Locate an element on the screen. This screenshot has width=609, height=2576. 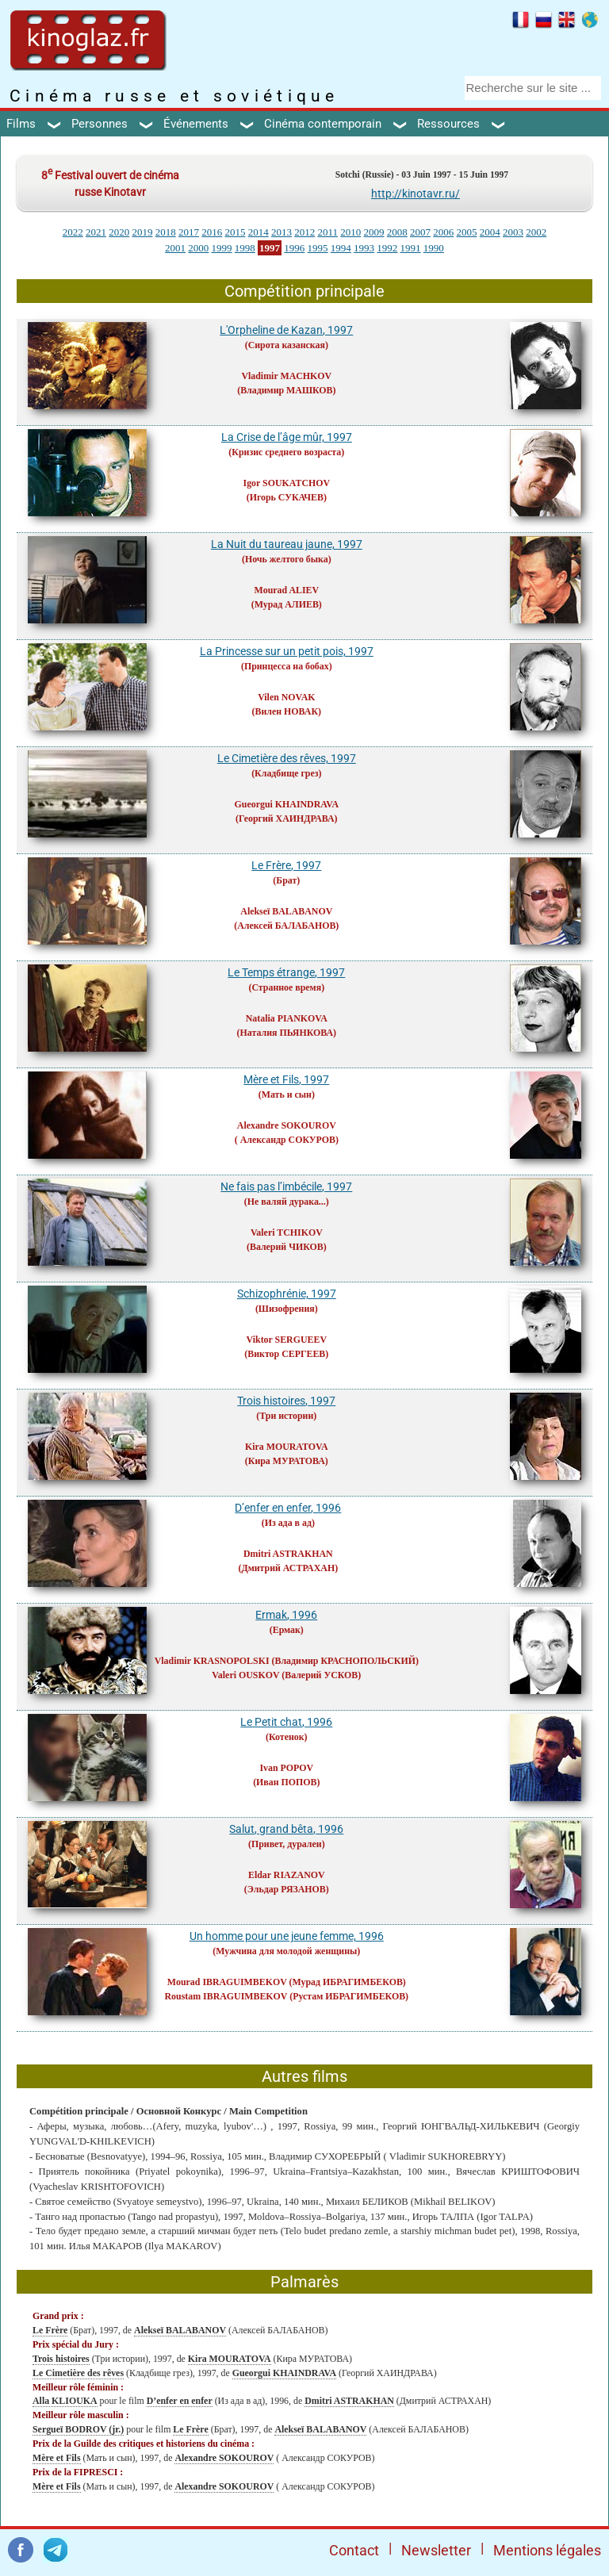
Igor SOUKATCHOV is located at coordinates (287, 483).